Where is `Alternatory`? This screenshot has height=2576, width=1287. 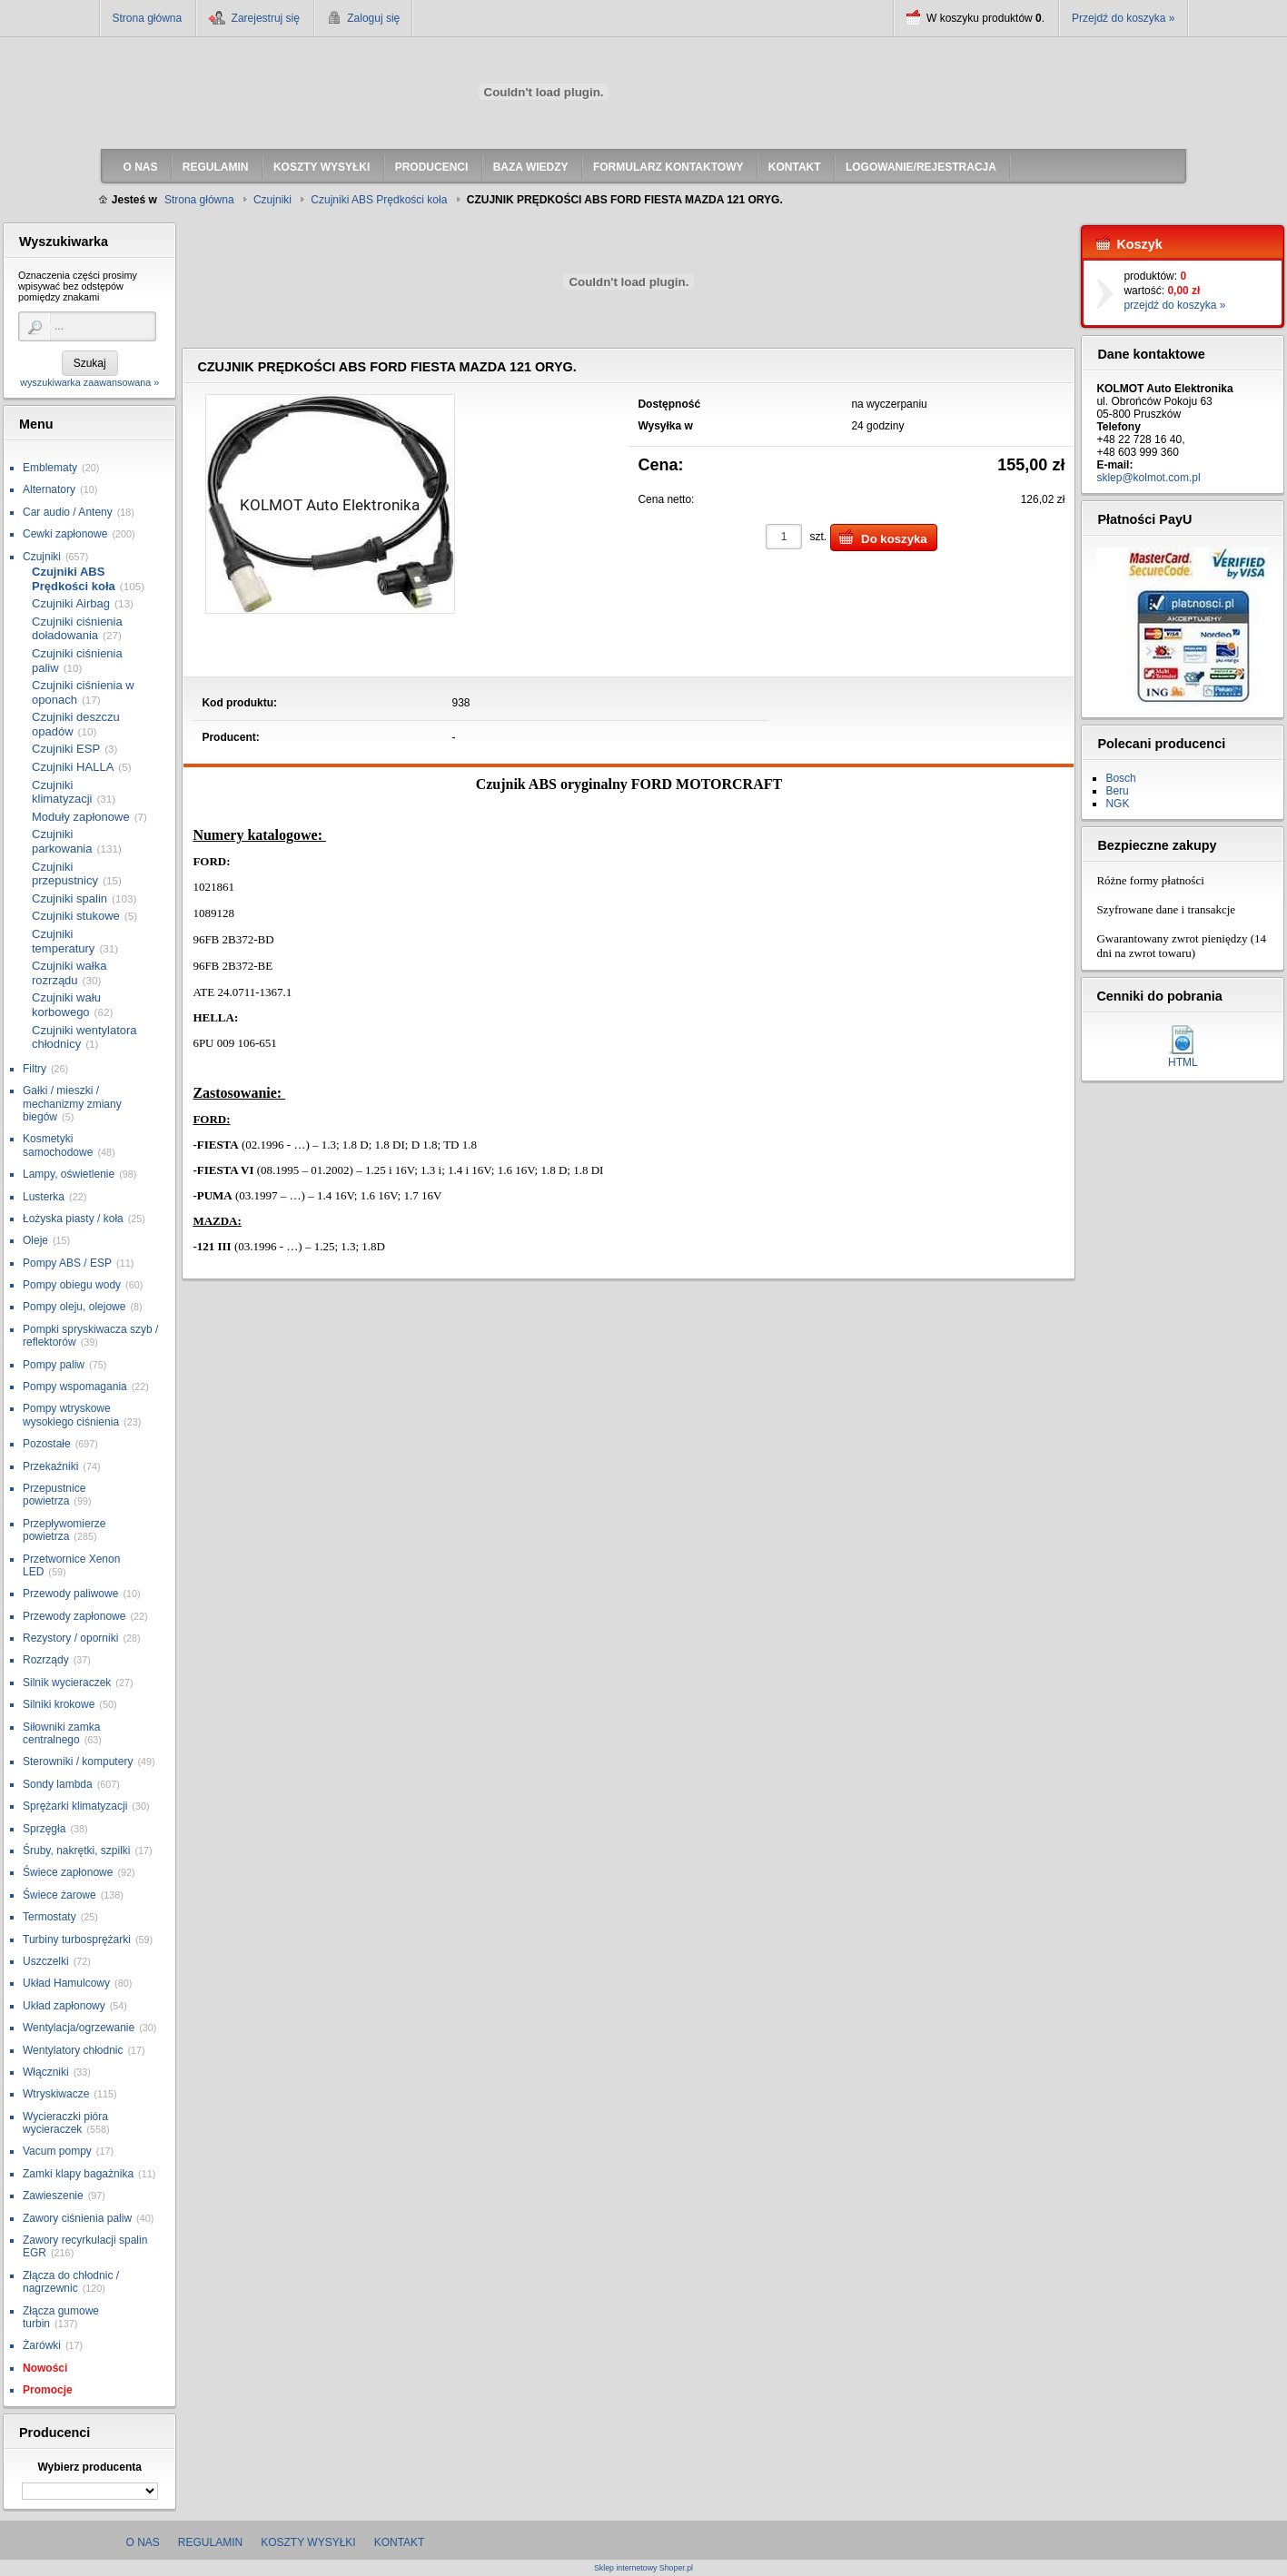
Alternatory is located at coordinates (49, 489).